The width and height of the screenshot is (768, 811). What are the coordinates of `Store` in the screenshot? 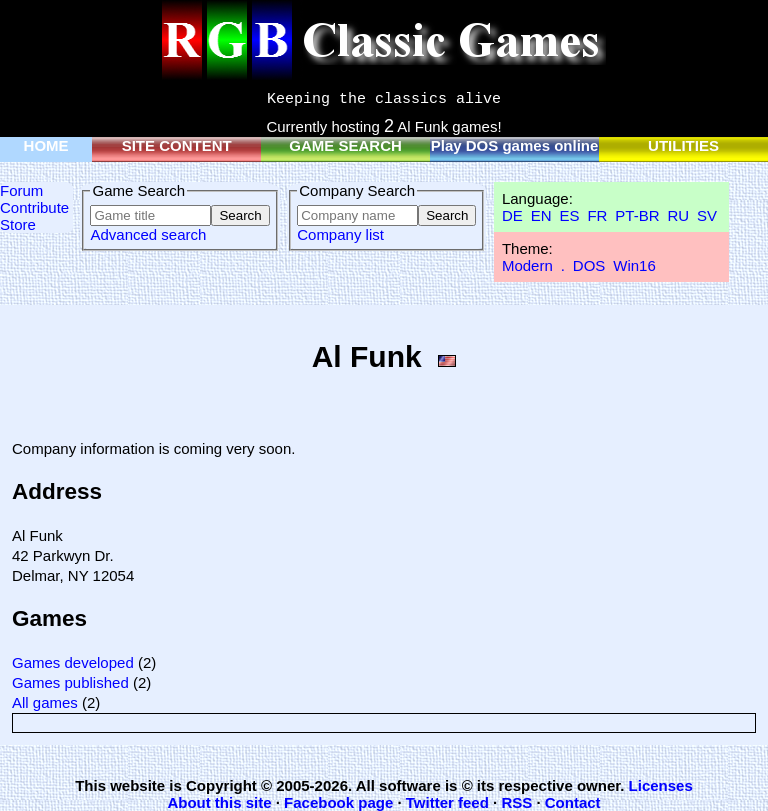 It's located at (18, 224).